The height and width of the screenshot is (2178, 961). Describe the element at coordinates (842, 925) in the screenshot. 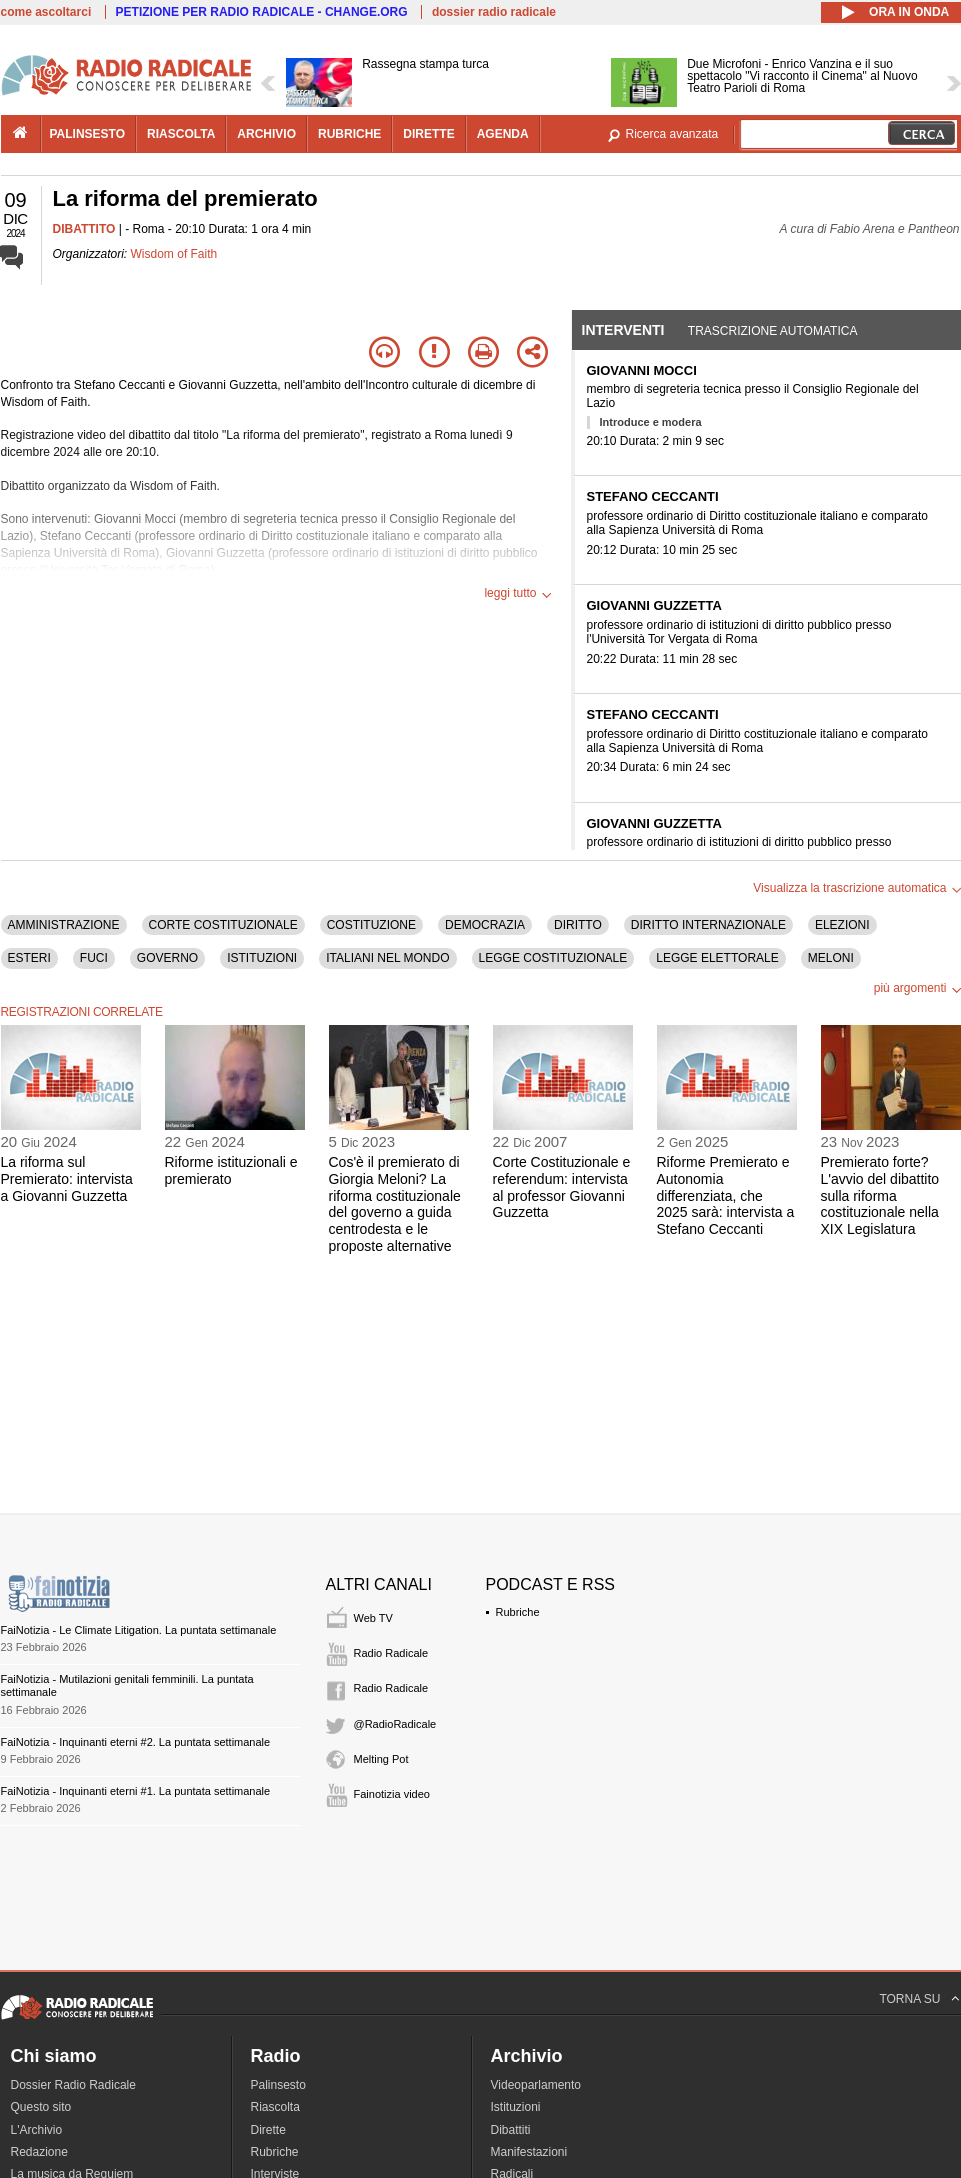

I see `ELEZIONI` at that location.